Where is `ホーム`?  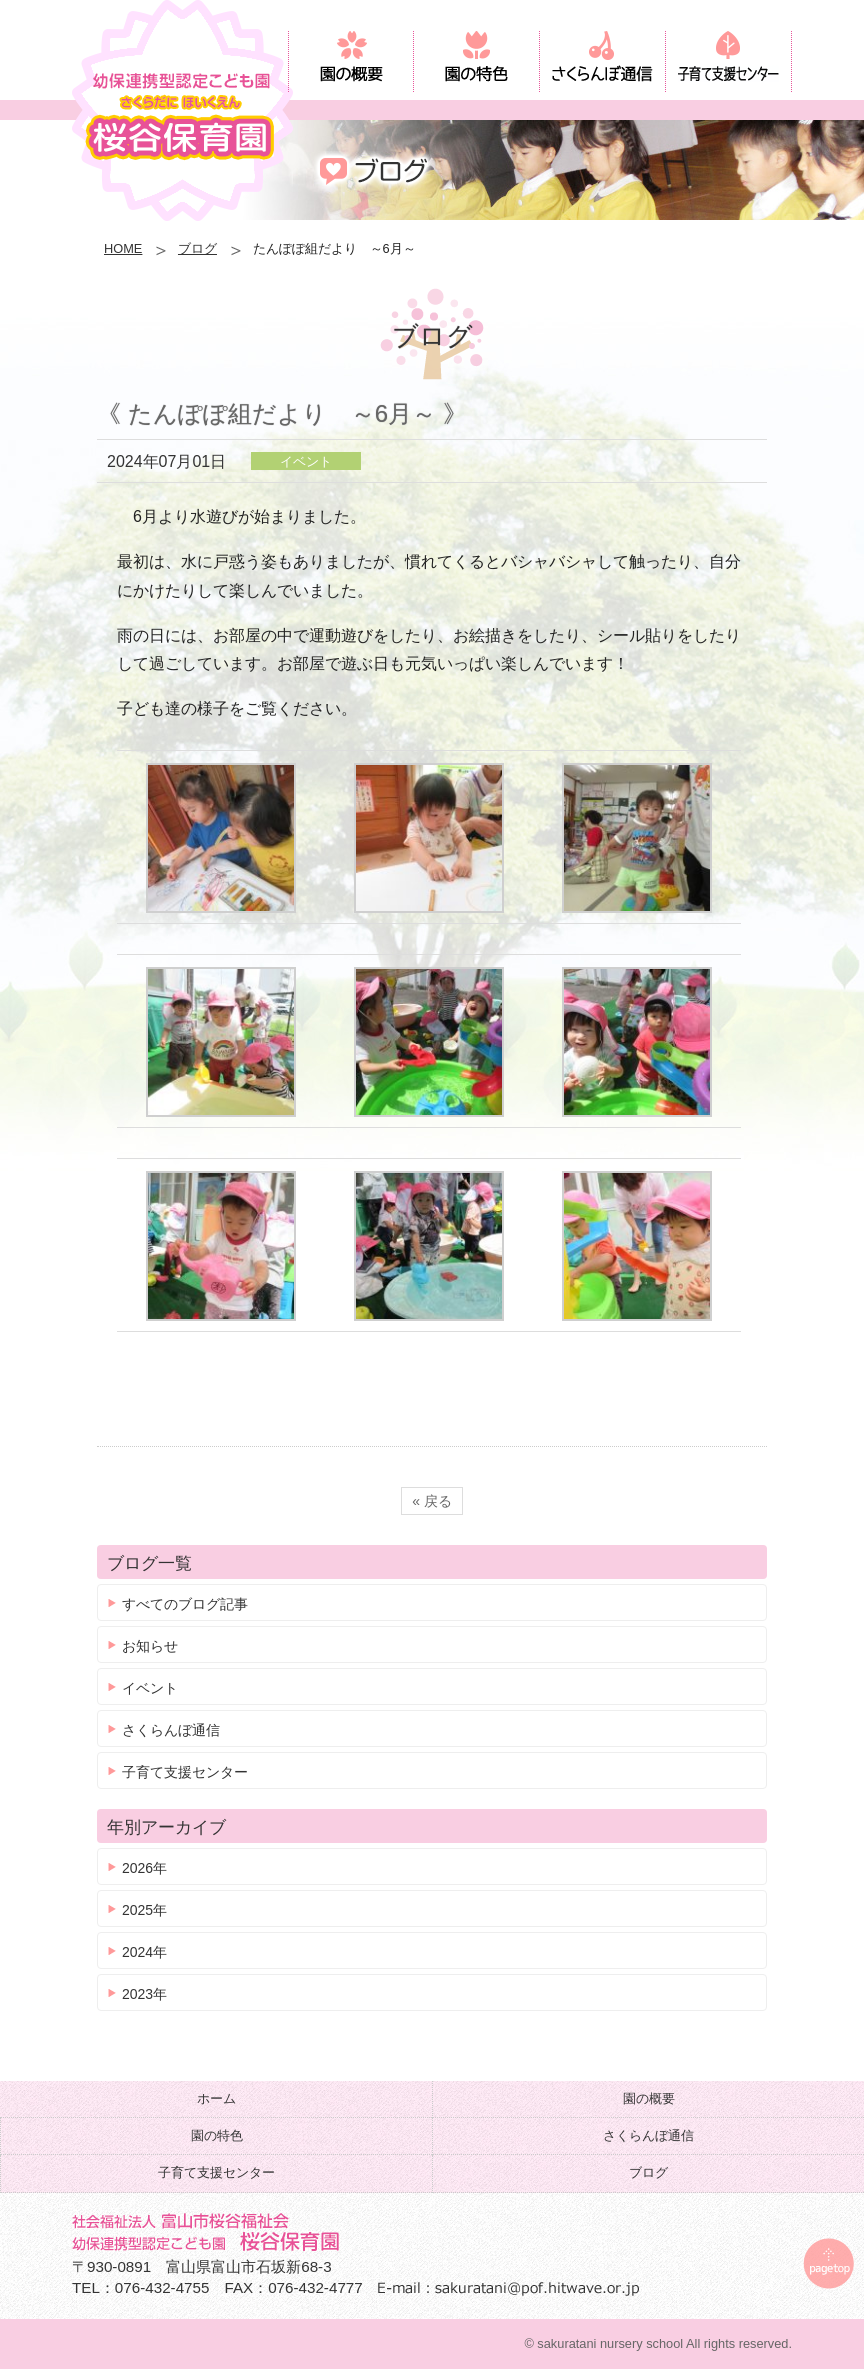 ホーム is located at coordinates (216, 2098).